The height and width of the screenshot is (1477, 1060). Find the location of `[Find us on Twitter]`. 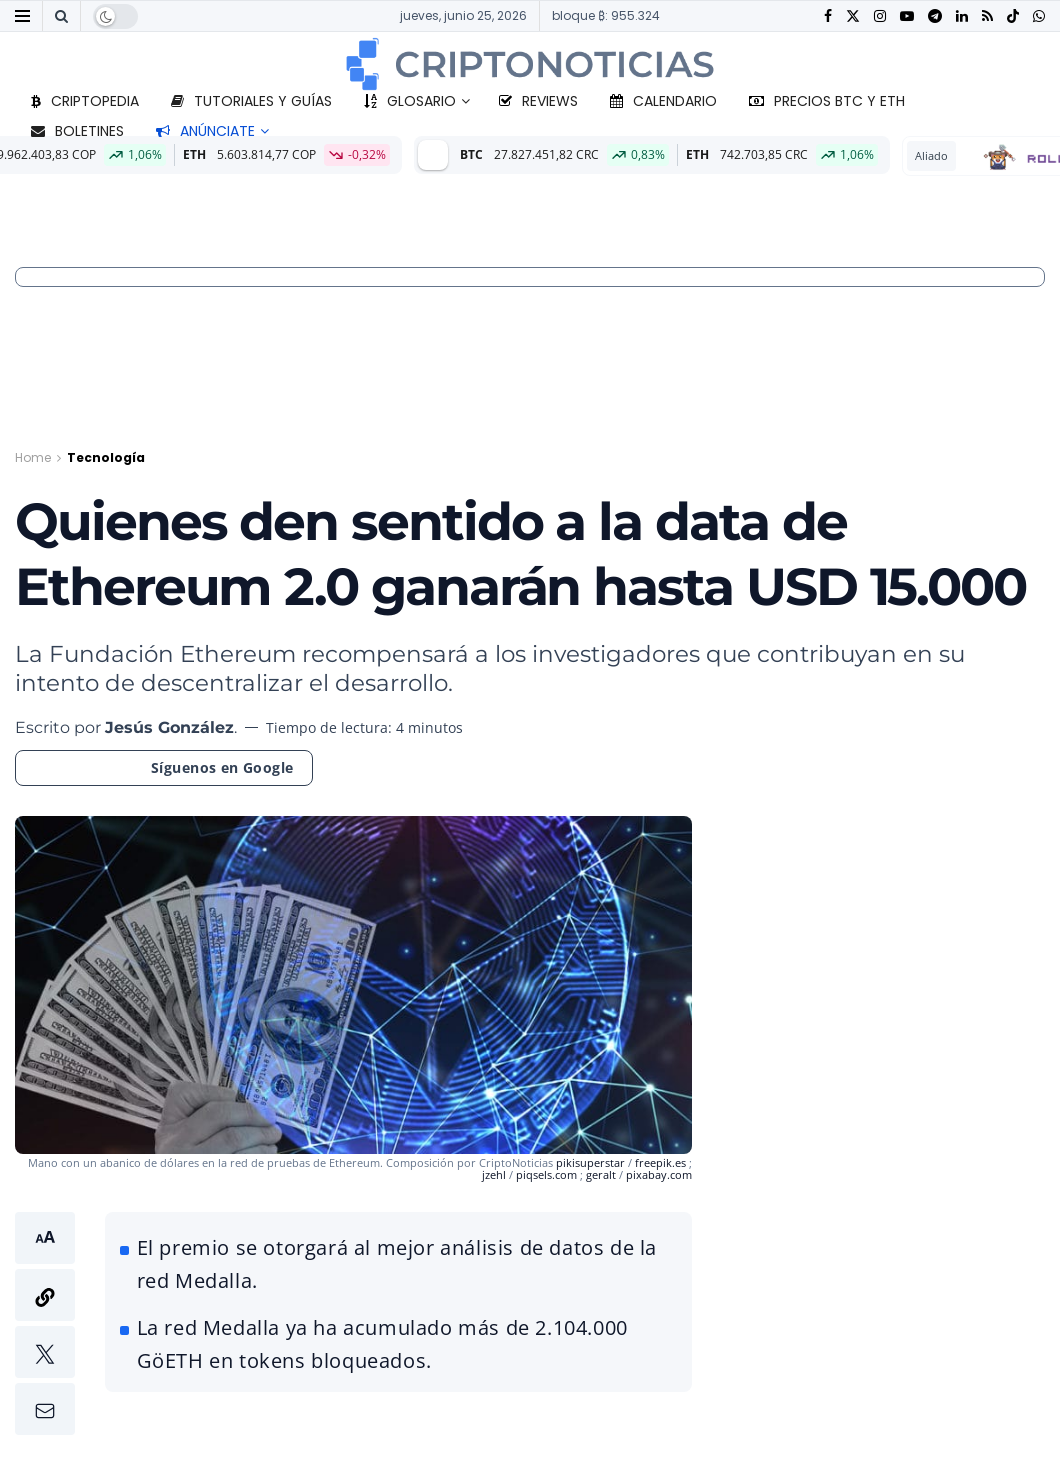

[Find us on Twitter] is located at coordinates (853, 16).